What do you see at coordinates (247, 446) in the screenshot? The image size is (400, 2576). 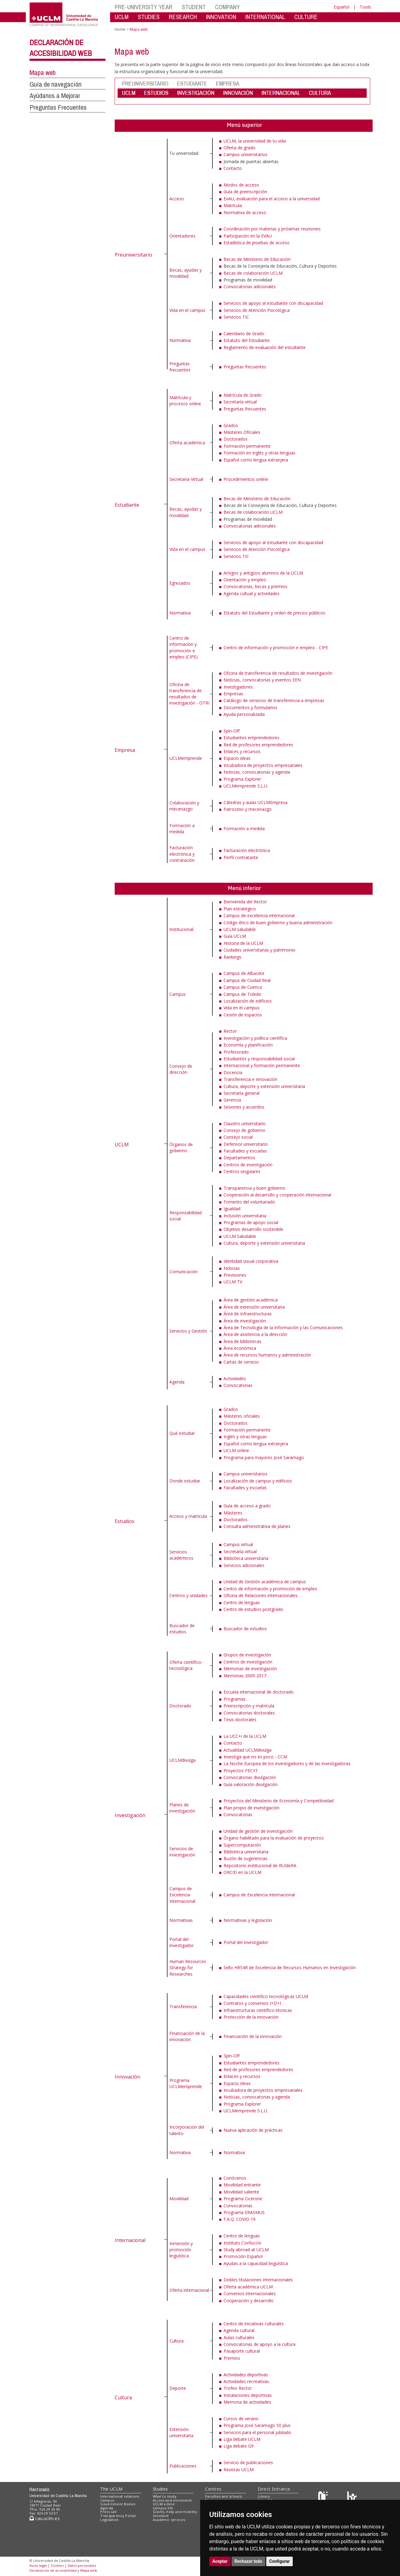 I see `Formación permanente` at bounding box center [247, 446].